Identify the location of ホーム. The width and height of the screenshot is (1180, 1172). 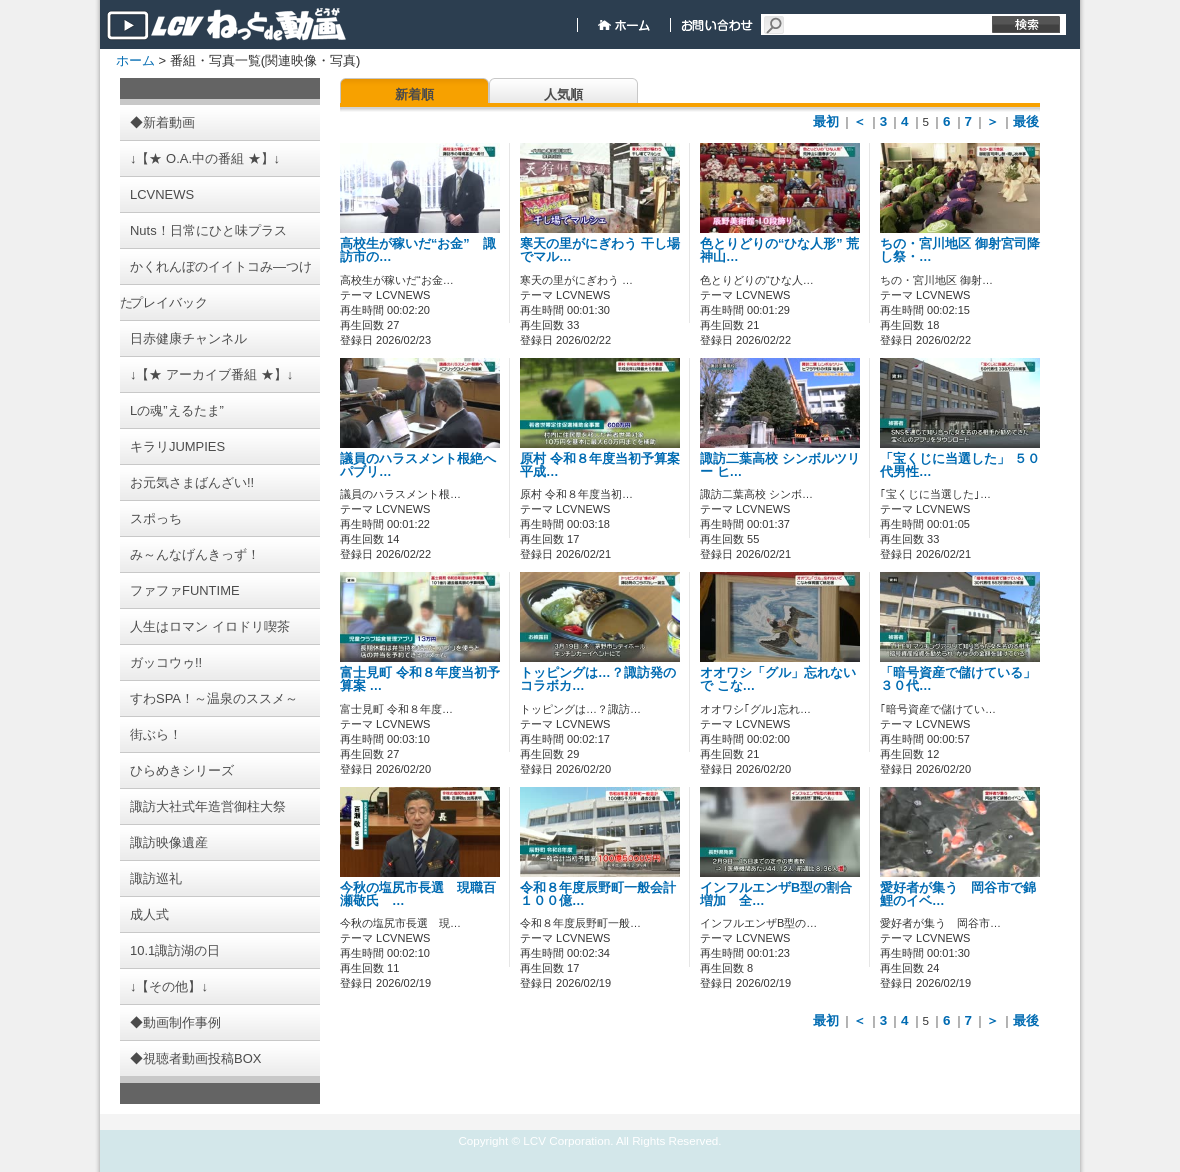
(135, 60).